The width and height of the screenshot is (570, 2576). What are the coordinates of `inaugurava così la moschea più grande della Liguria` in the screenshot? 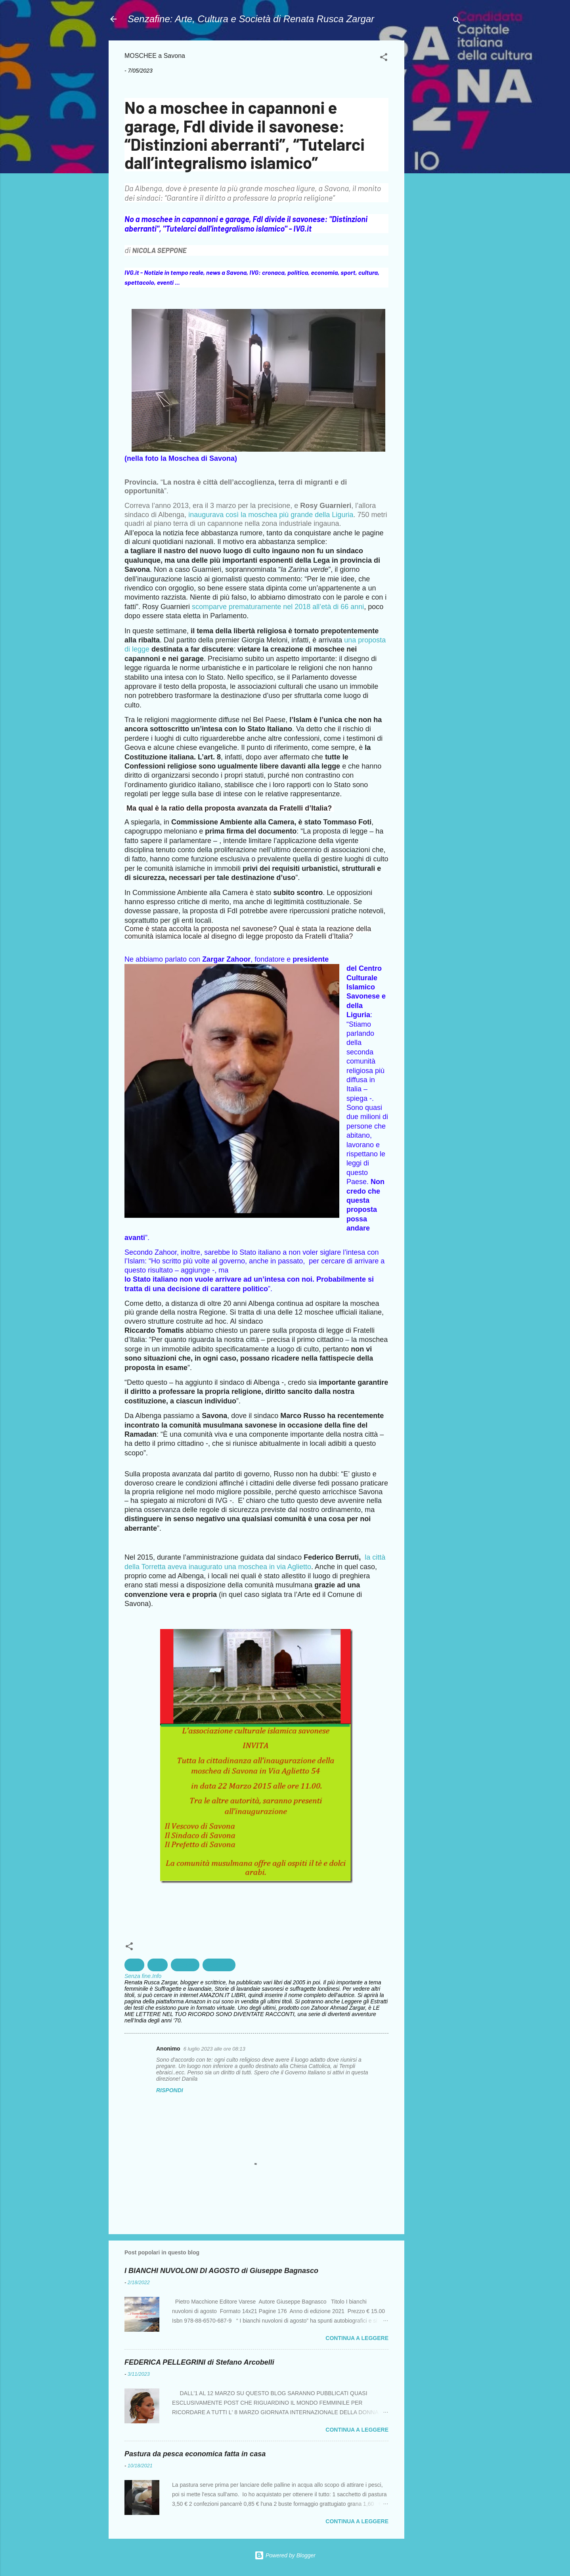 It's located at (269, 515).